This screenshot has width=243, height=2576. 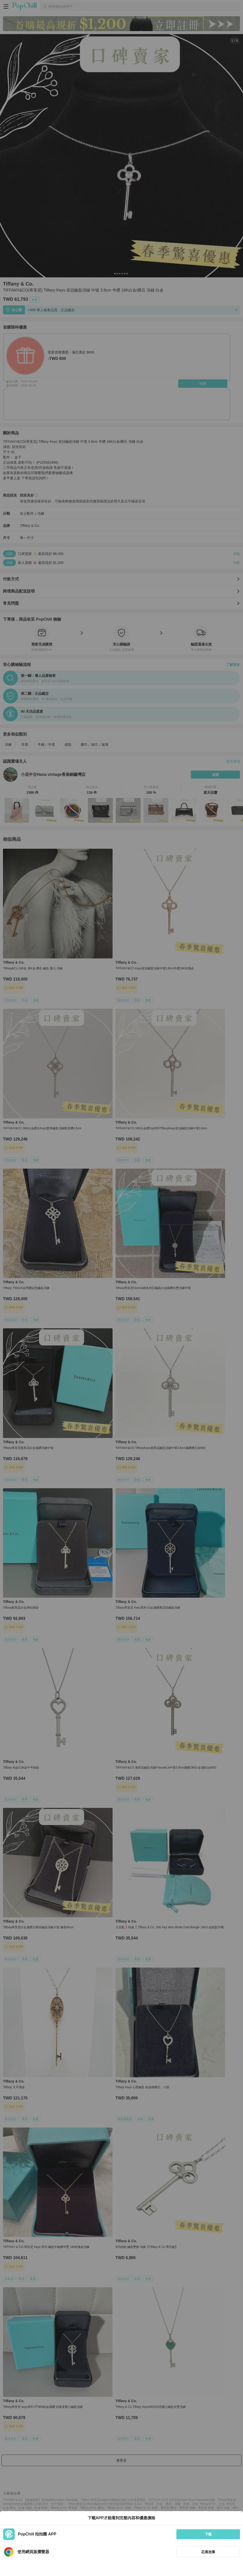 What do you see at coordinates (208, 2534) in the screenshot?
I see `下載` at bounding box center [208, 2534].